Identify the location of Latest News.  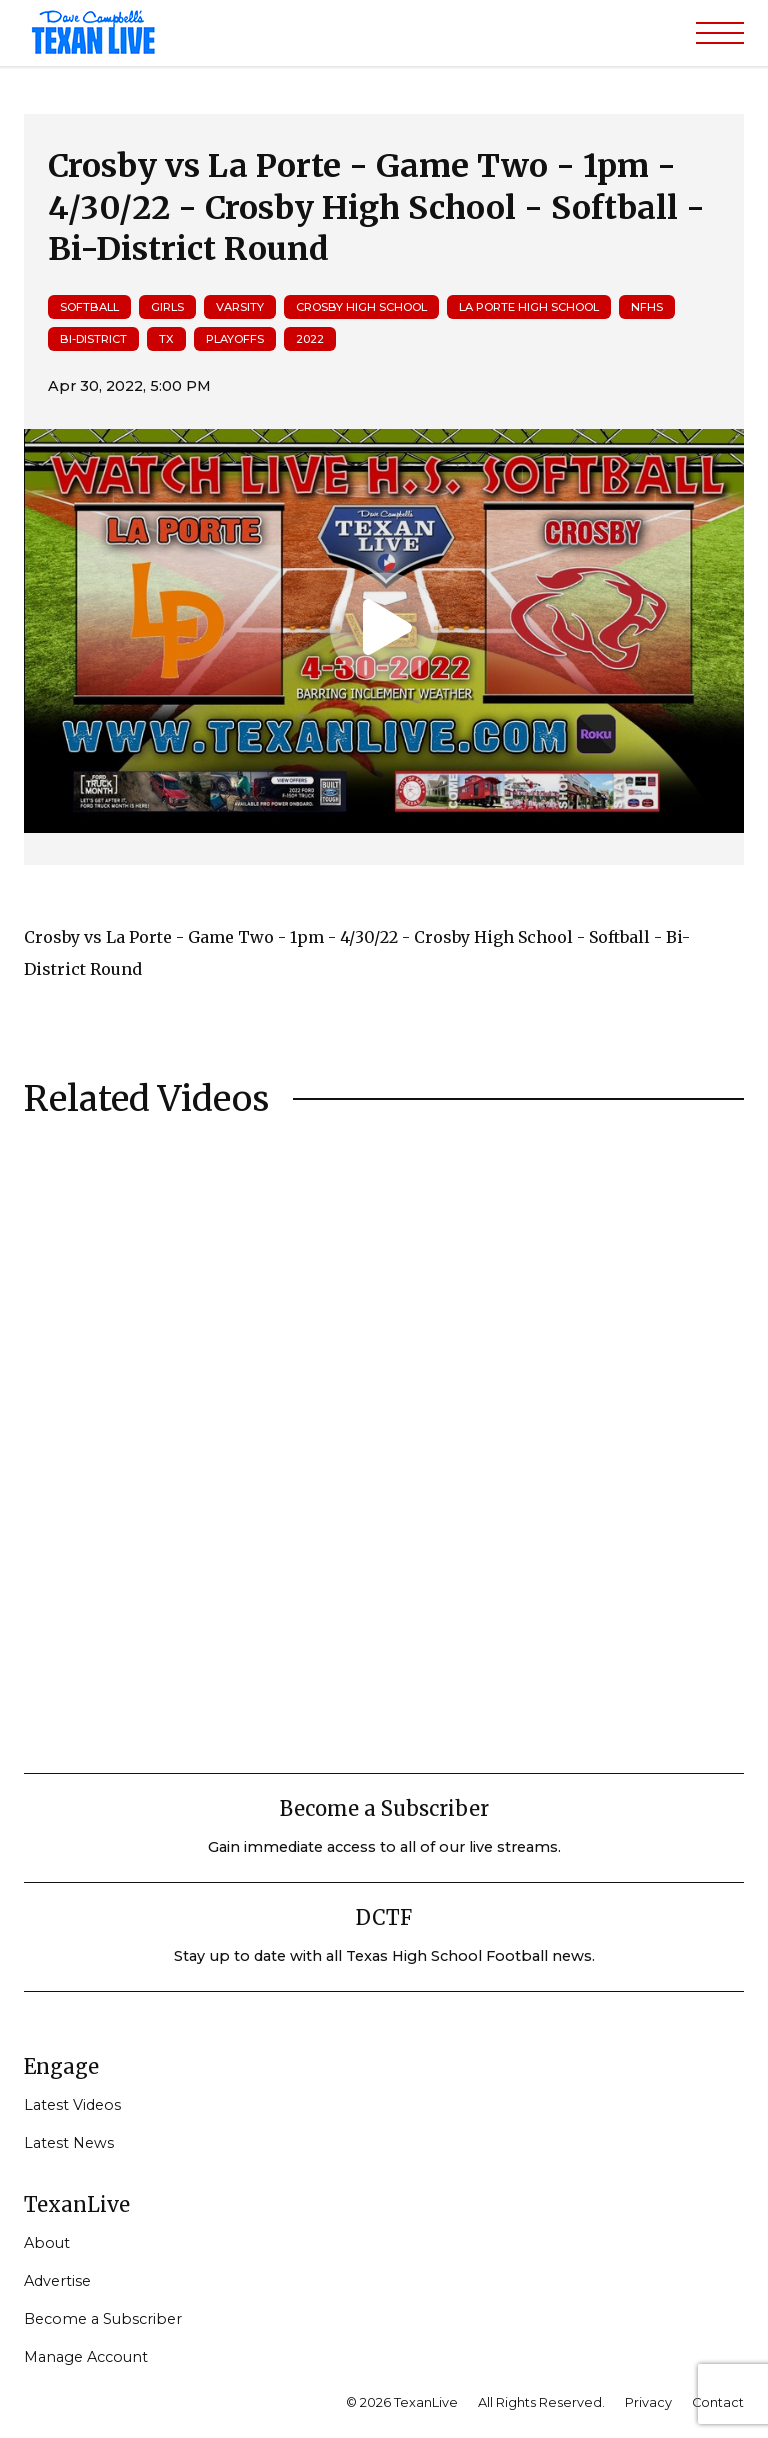
(69, 2143).